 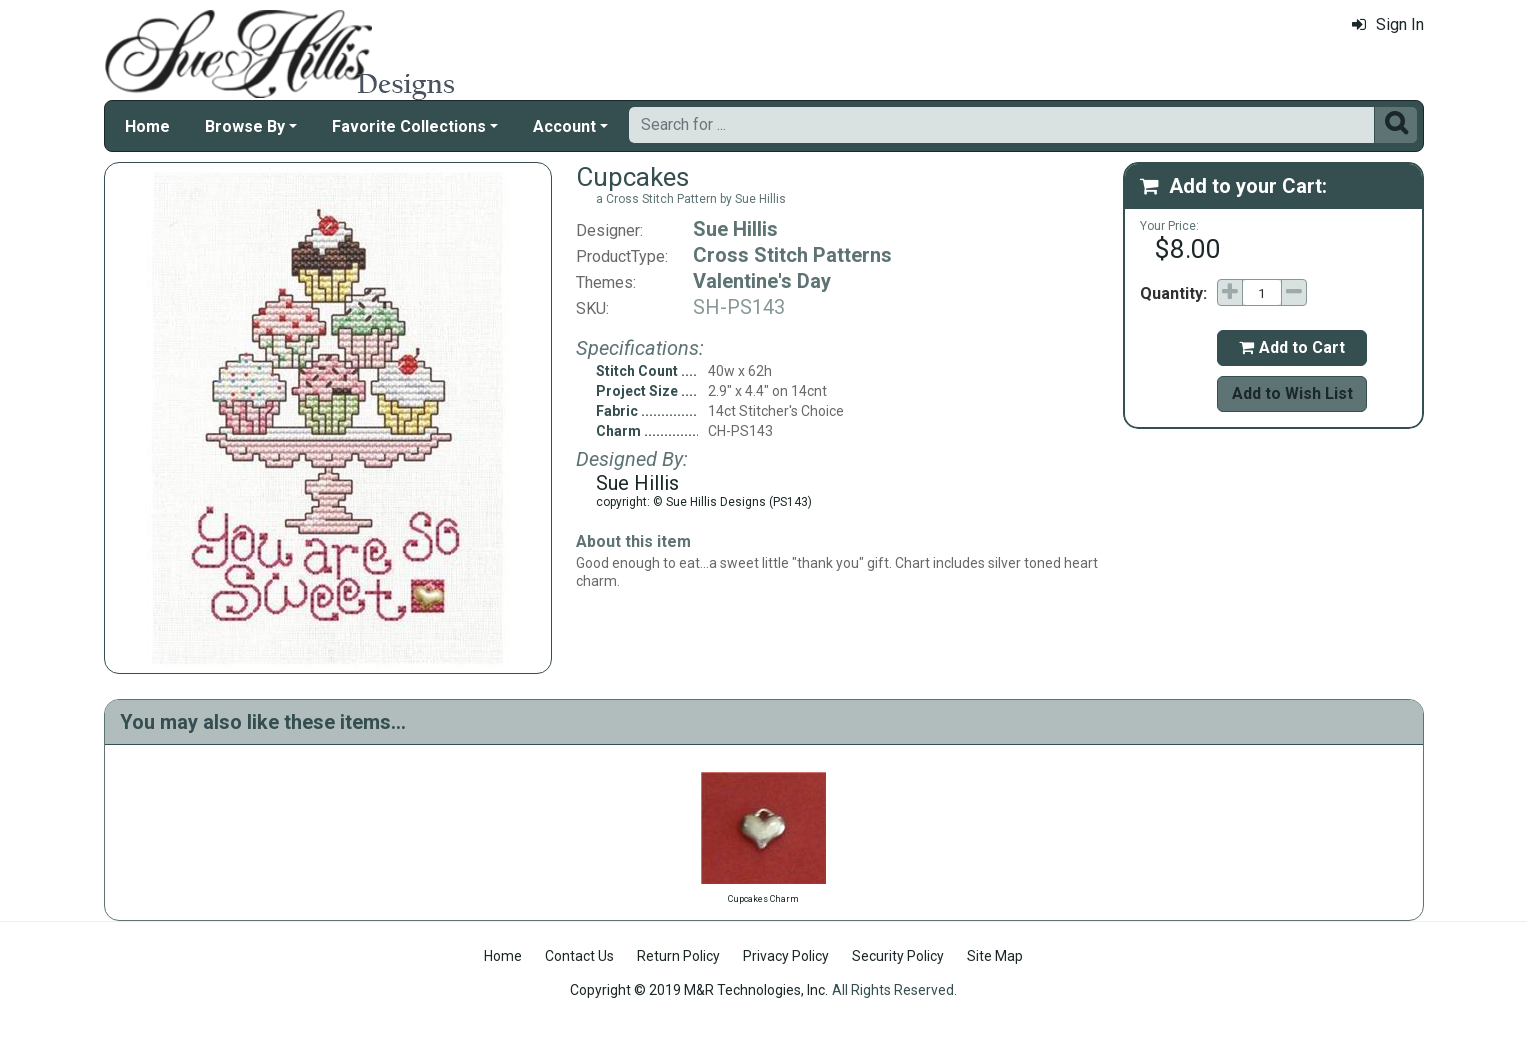 I want to click on Browse By [button], so click(x=245, y=126).